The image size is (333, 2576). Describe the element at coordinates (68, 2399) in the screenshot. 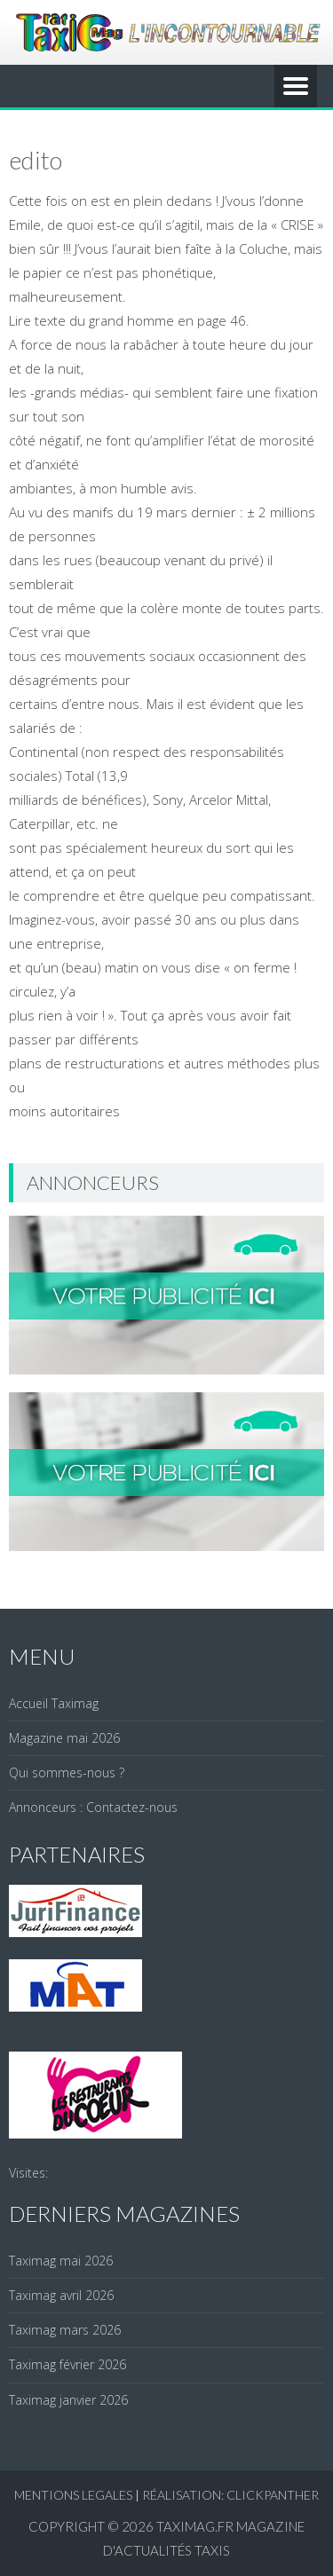

I see `Taximag janvier 2026` at that location.